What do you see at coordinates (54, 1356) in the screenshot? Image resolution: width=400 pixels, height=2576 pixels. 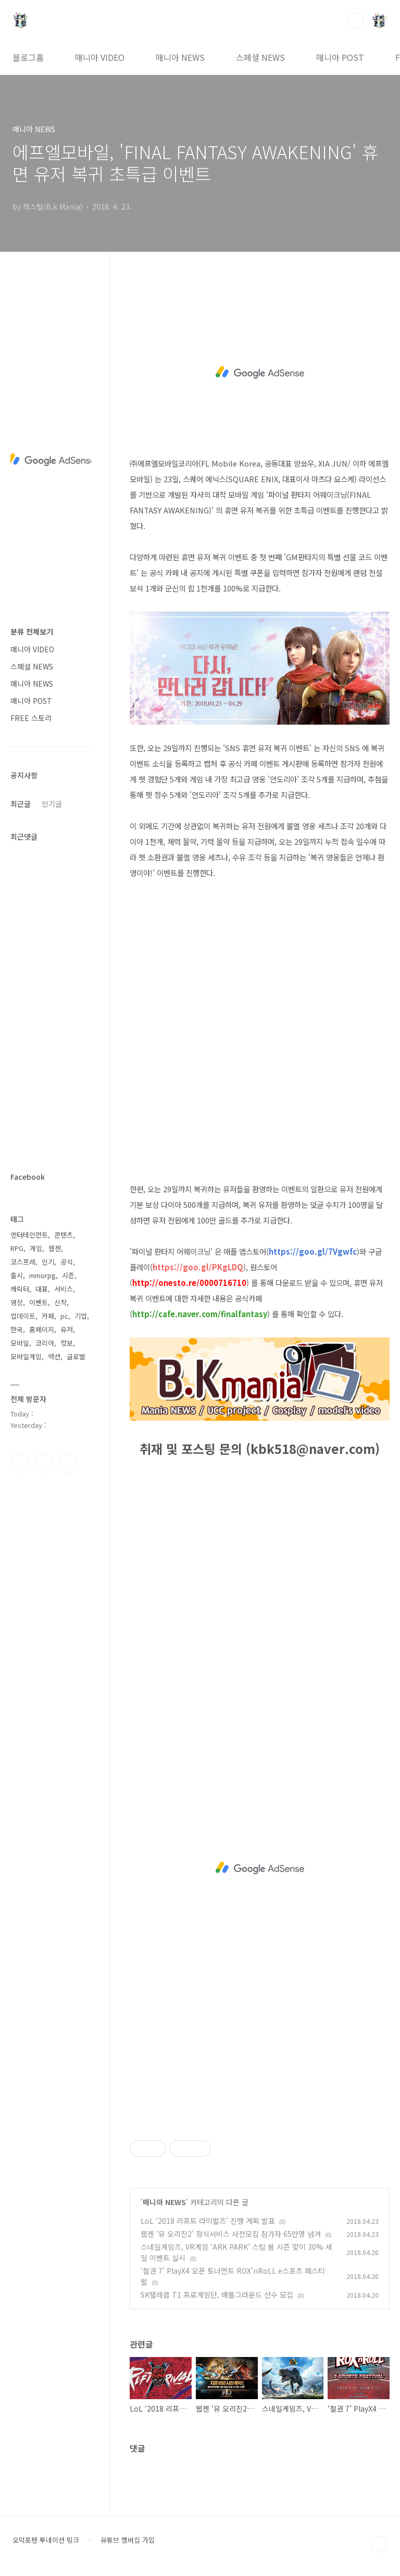 I see `액션` at bounding box center [54, 1356].